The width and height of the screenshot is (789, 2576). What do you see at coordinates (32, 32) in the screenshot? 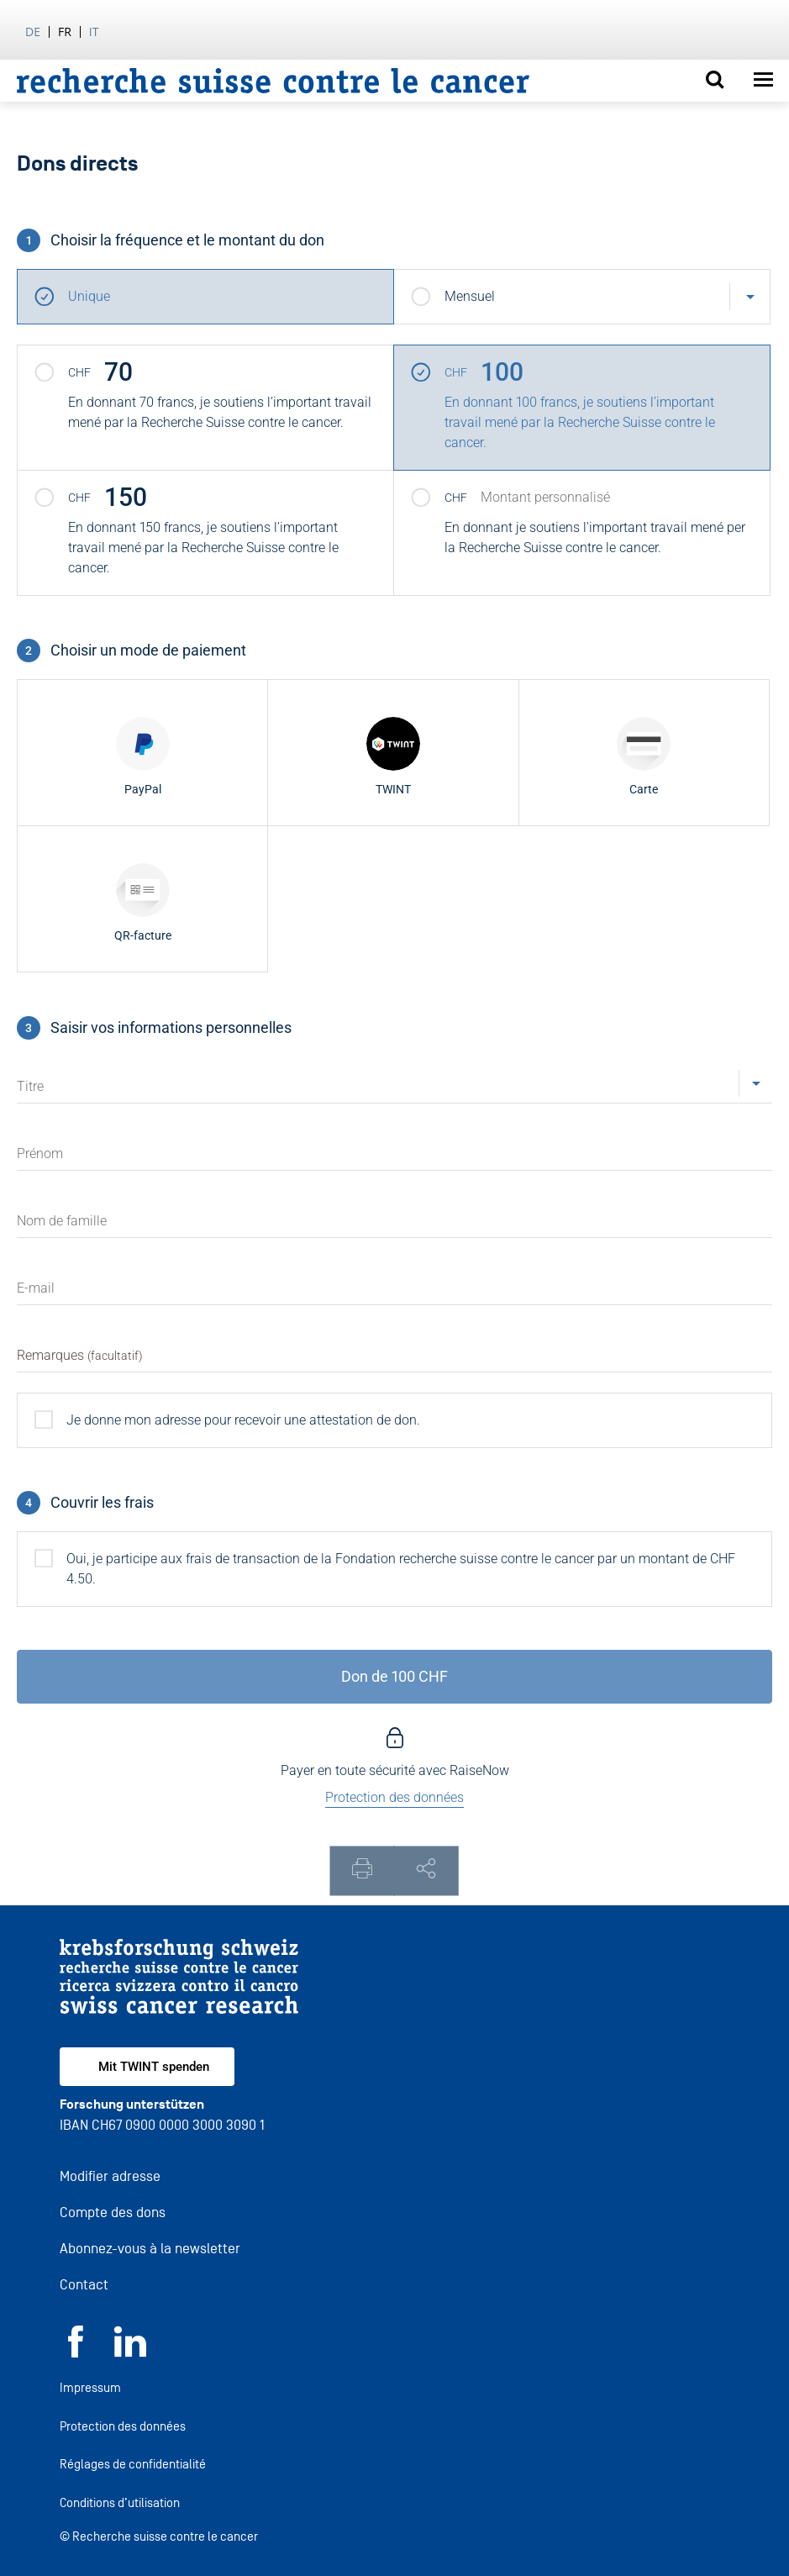
I see `de` at bounding box center [32, 32].